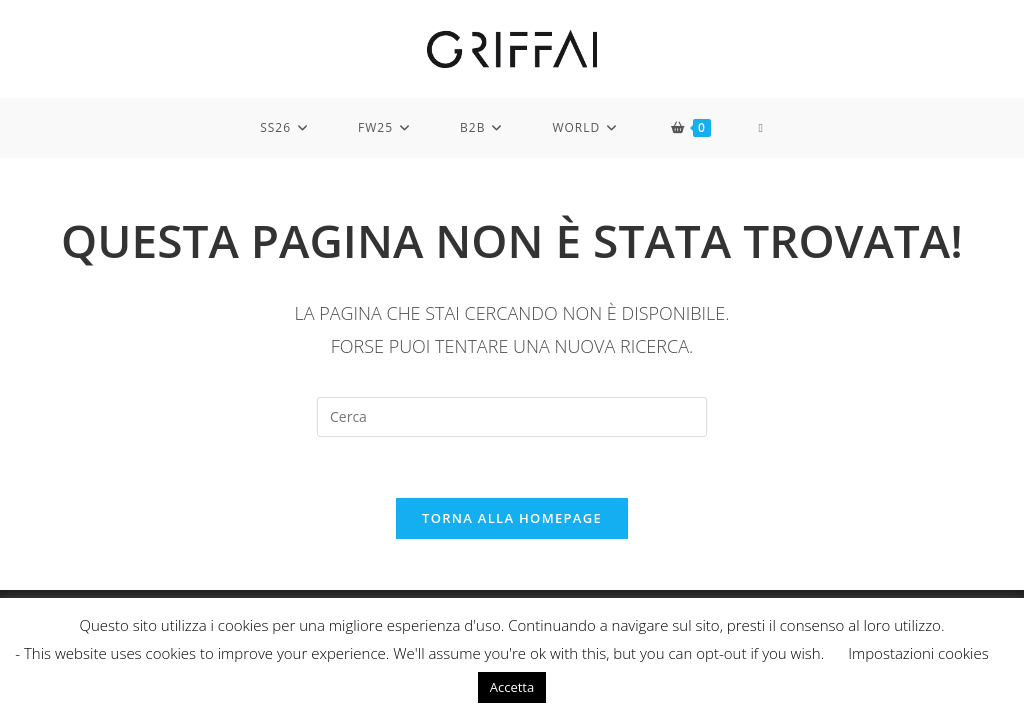 This screenshot has width=1024, height=720. What do you see at coordinates (512, 687) in the screenshot?
I see `Accetta [button]` at bounding box center [512, 687].